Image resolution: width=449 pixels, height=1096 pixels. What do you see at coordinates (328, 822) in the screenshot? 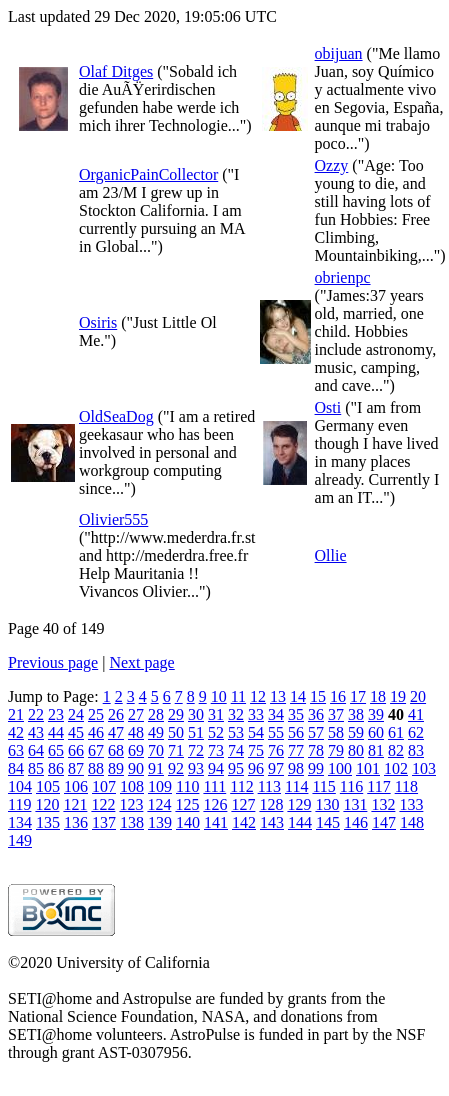
I see `145` at bounding box center [328, 822].